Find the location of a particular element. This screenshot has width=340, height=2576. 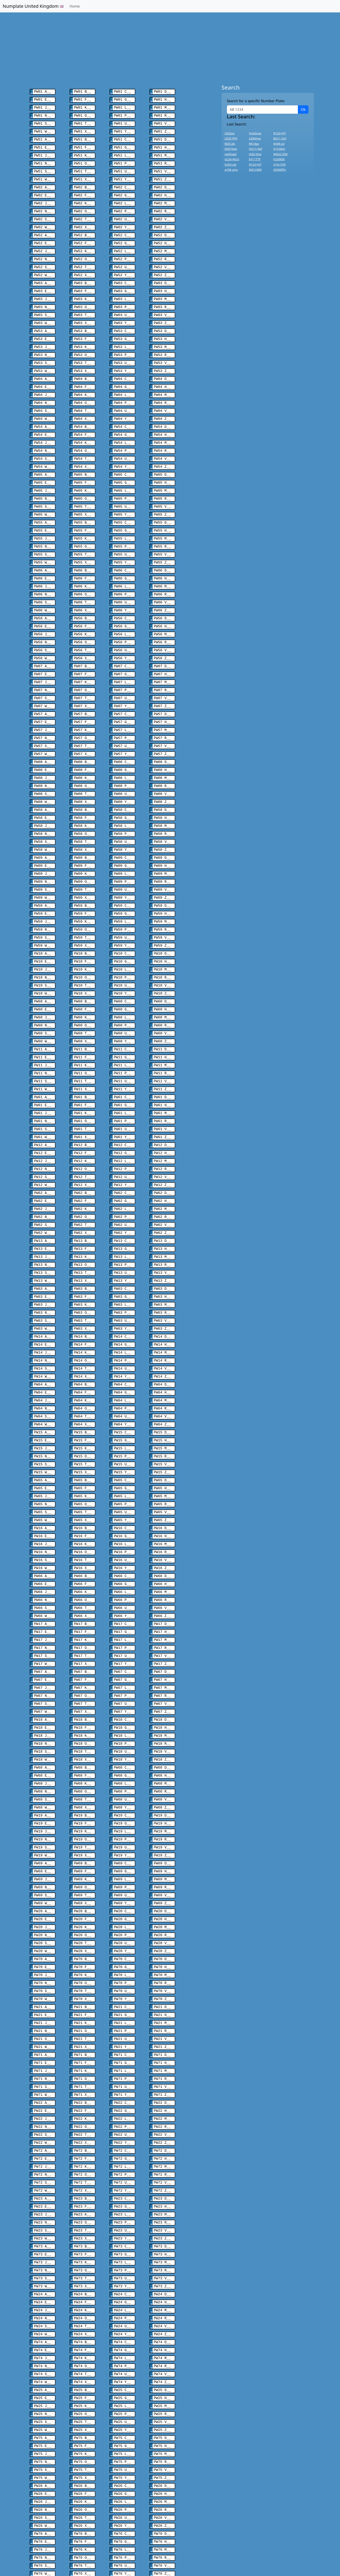

PW21 N__ is located at coordinates (42, 1922).